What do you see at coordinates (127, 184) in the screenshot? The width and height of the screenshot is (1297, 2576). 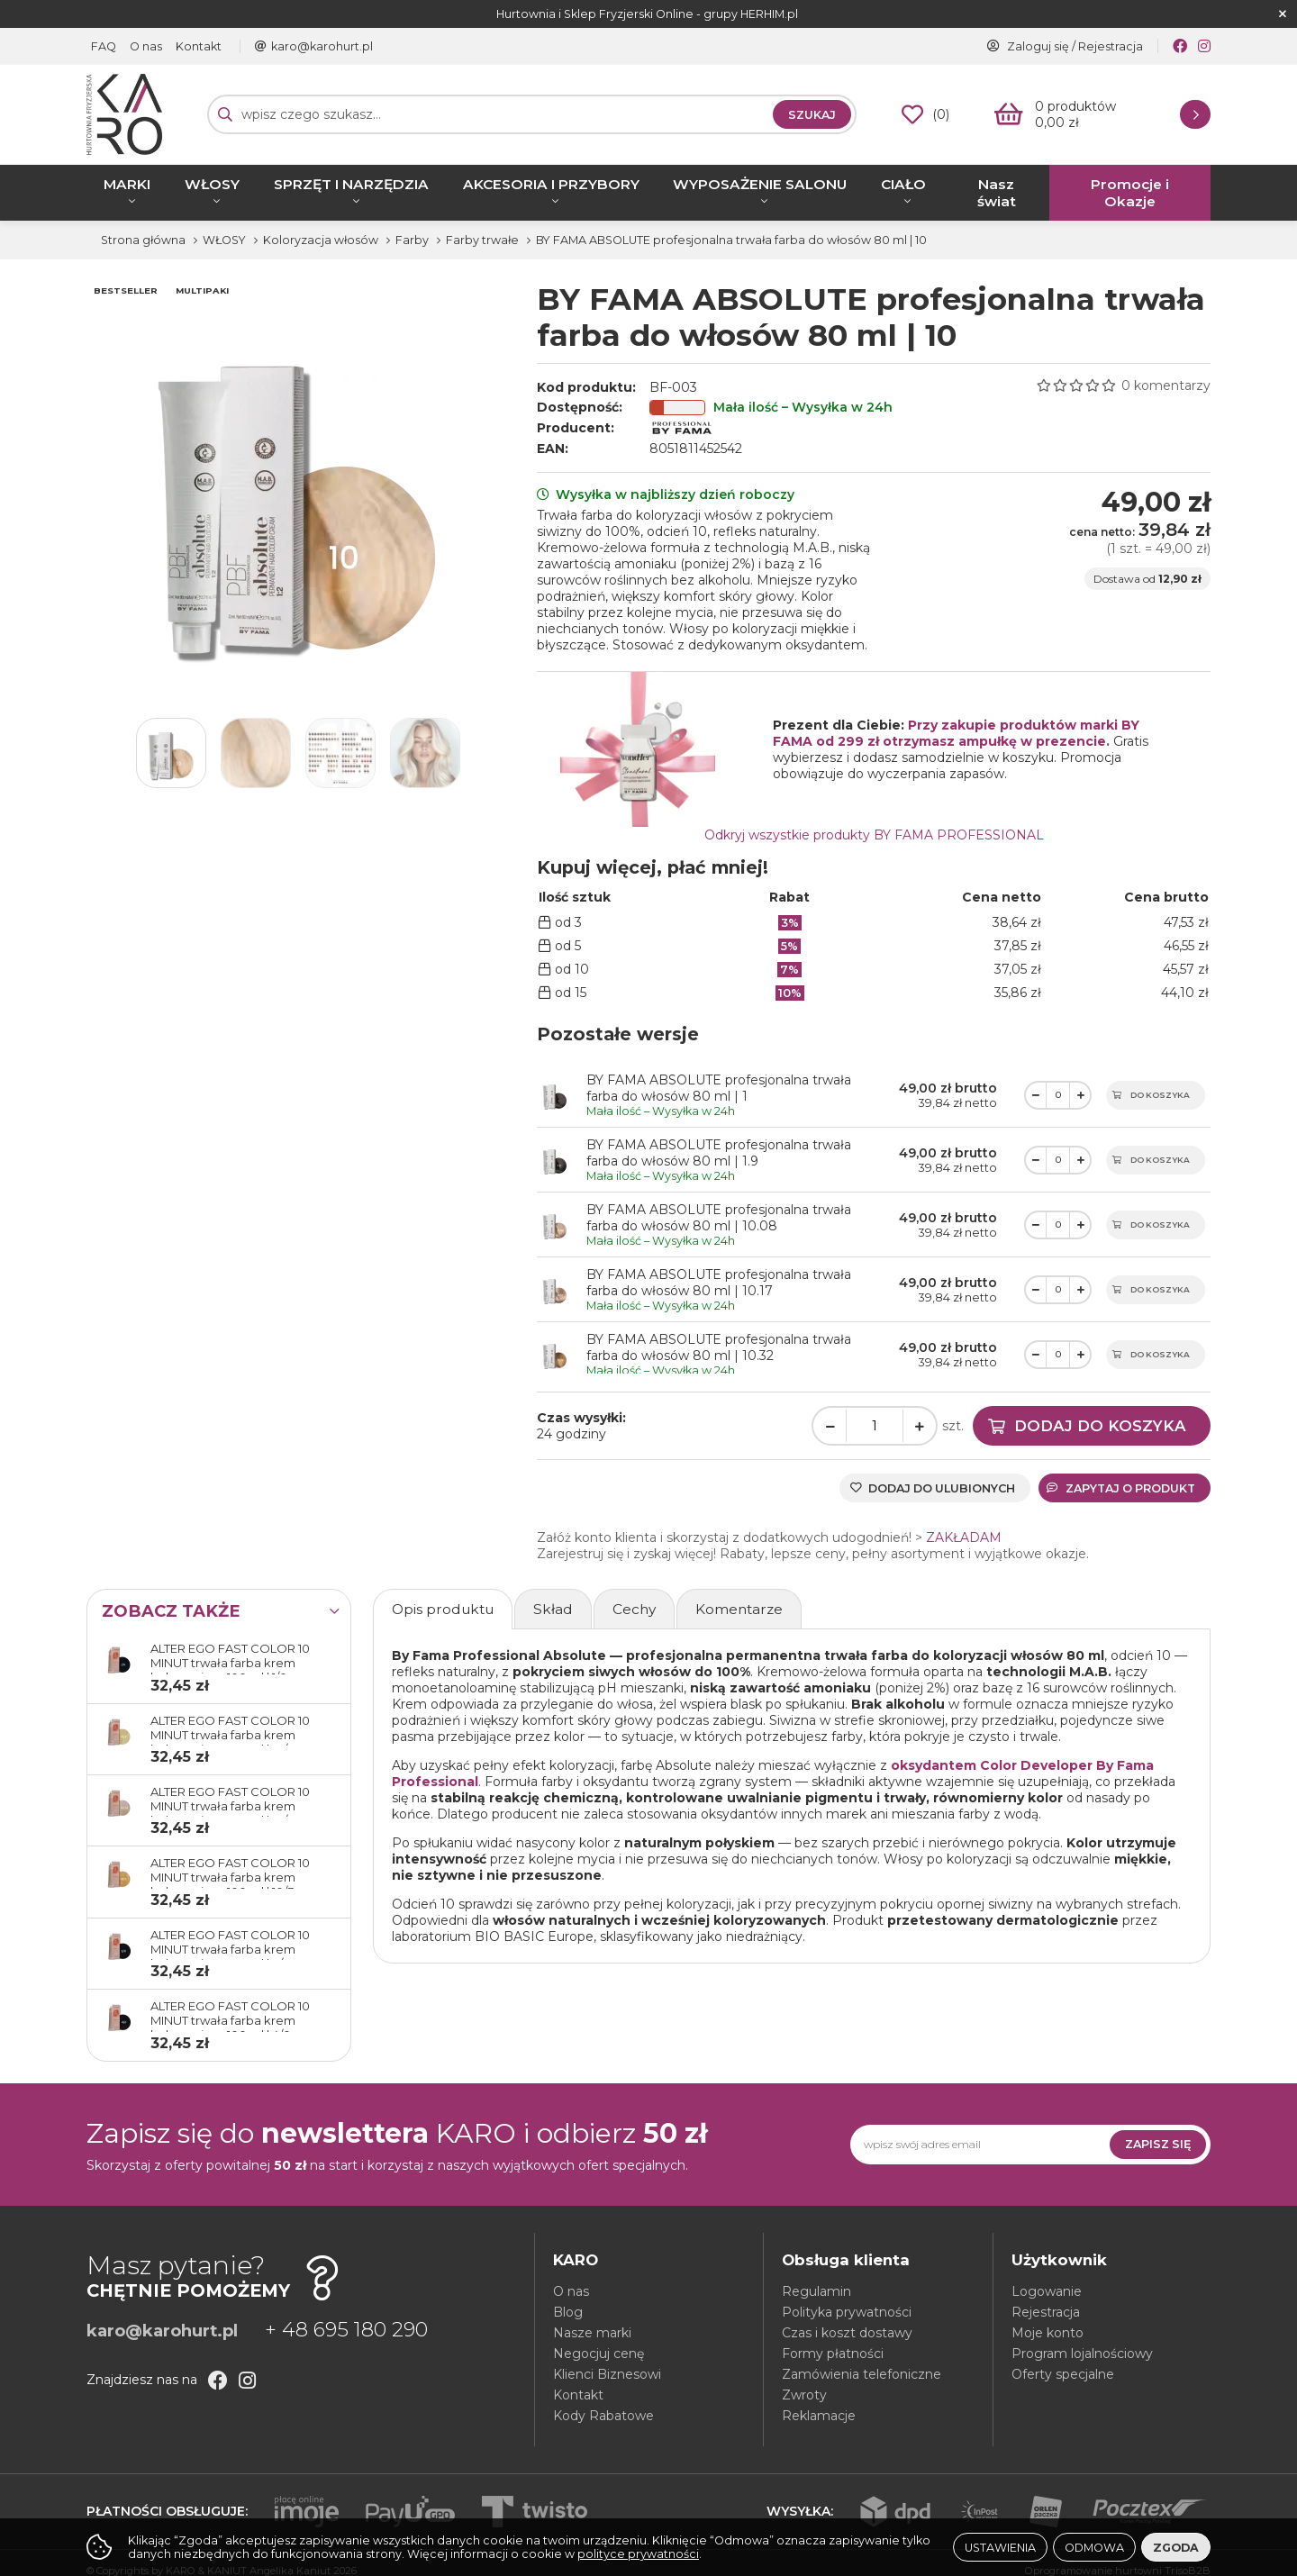 I see `MARKI` at bounding box center [127, 184].